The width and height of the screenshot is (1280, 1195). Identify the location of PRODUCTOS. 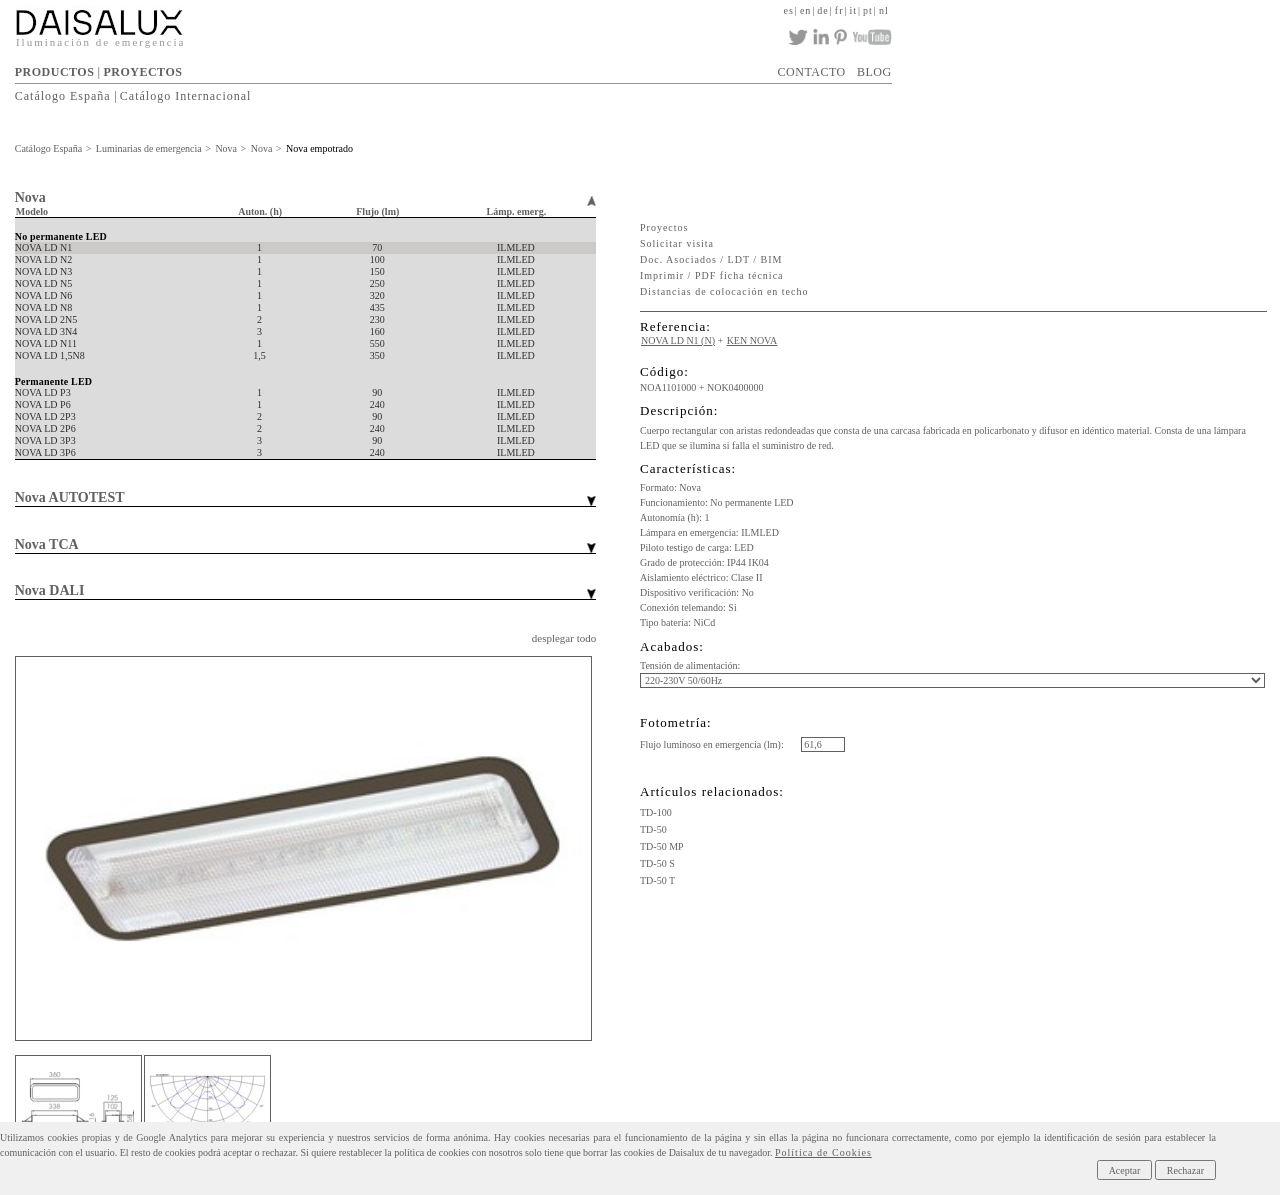
(55, 72).